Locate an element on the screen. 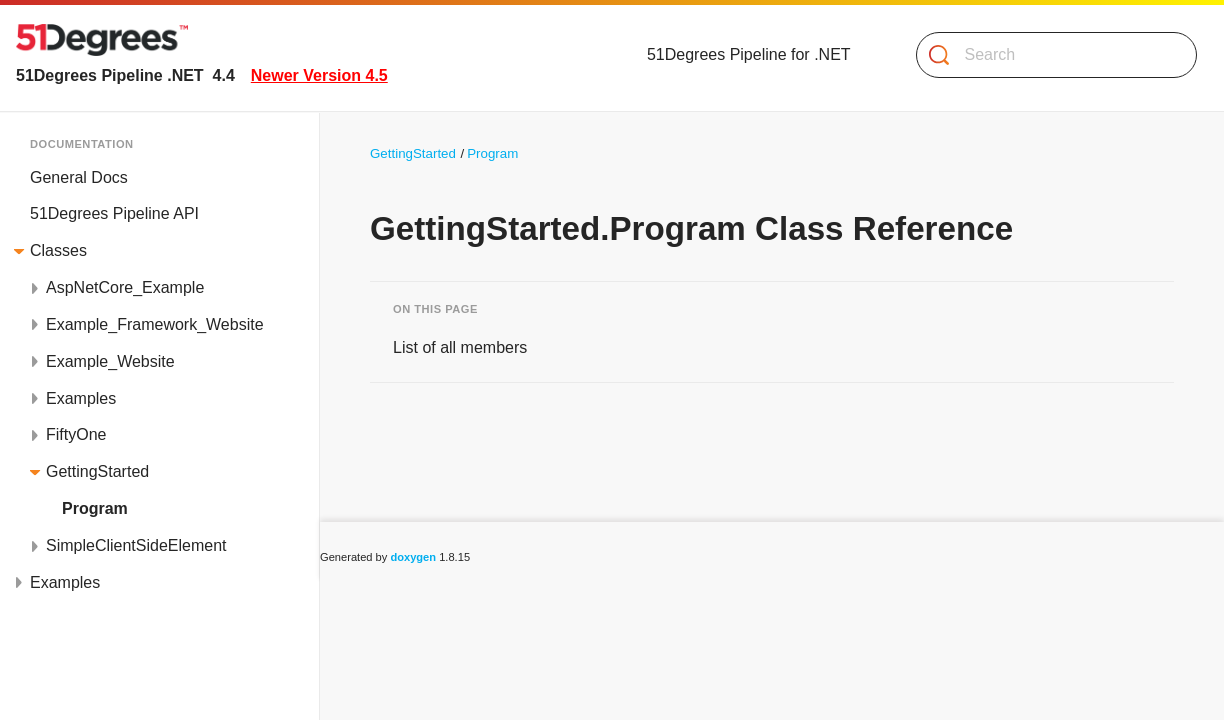  Examples is located at coordinates (81, 398).